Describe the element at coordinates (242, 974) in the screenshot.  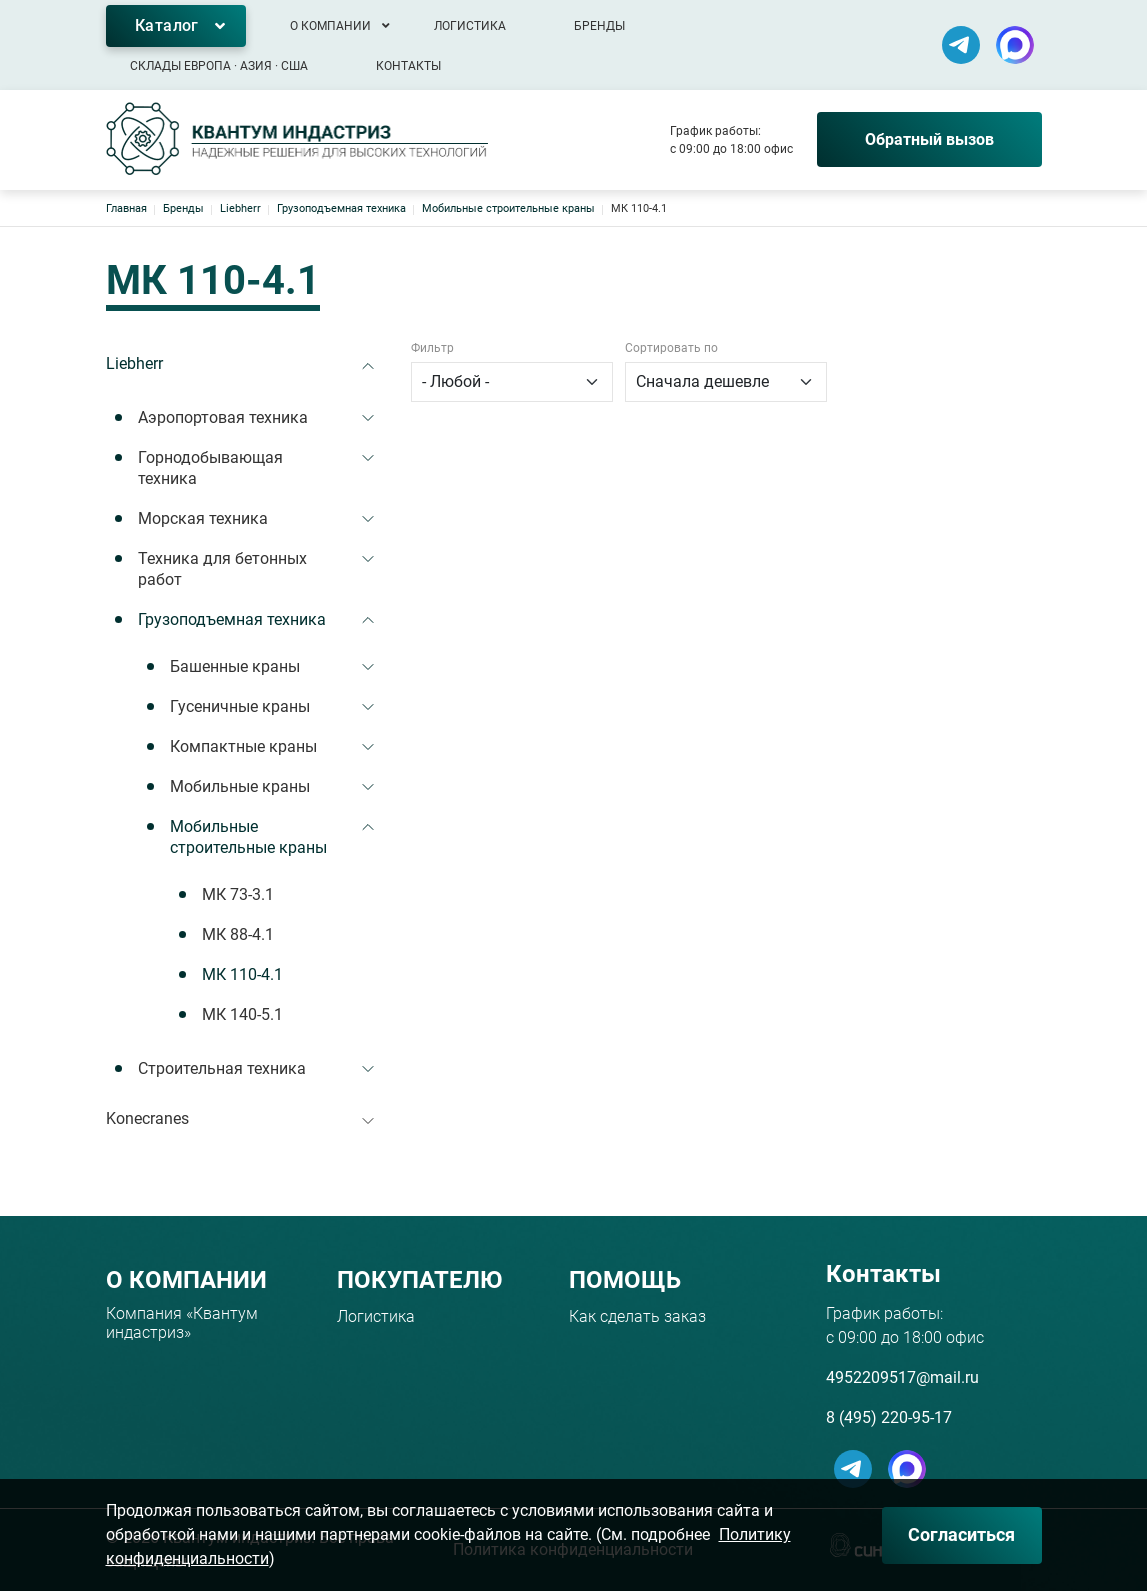
I see `МК 110-4.1` at that location.